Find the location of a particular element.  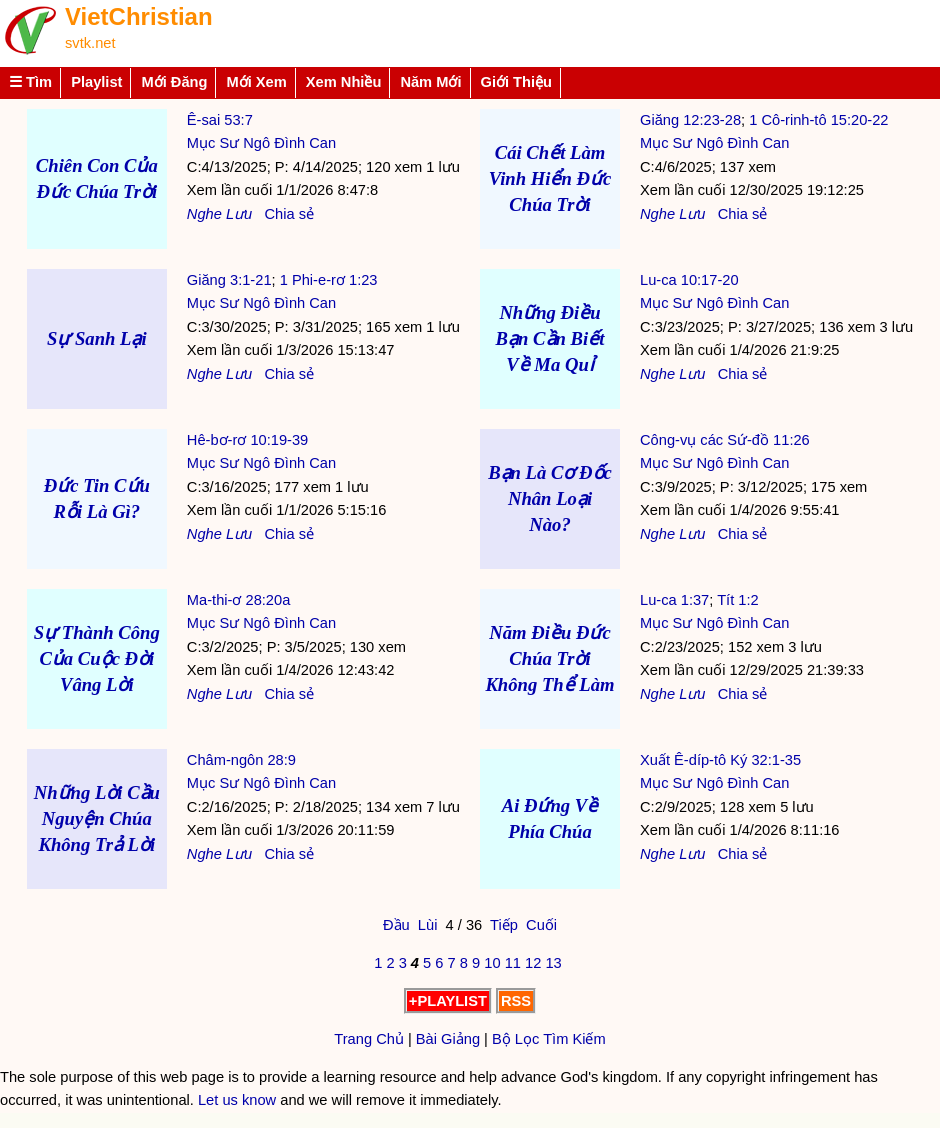

Lưu is located at coordinates (239, 214).